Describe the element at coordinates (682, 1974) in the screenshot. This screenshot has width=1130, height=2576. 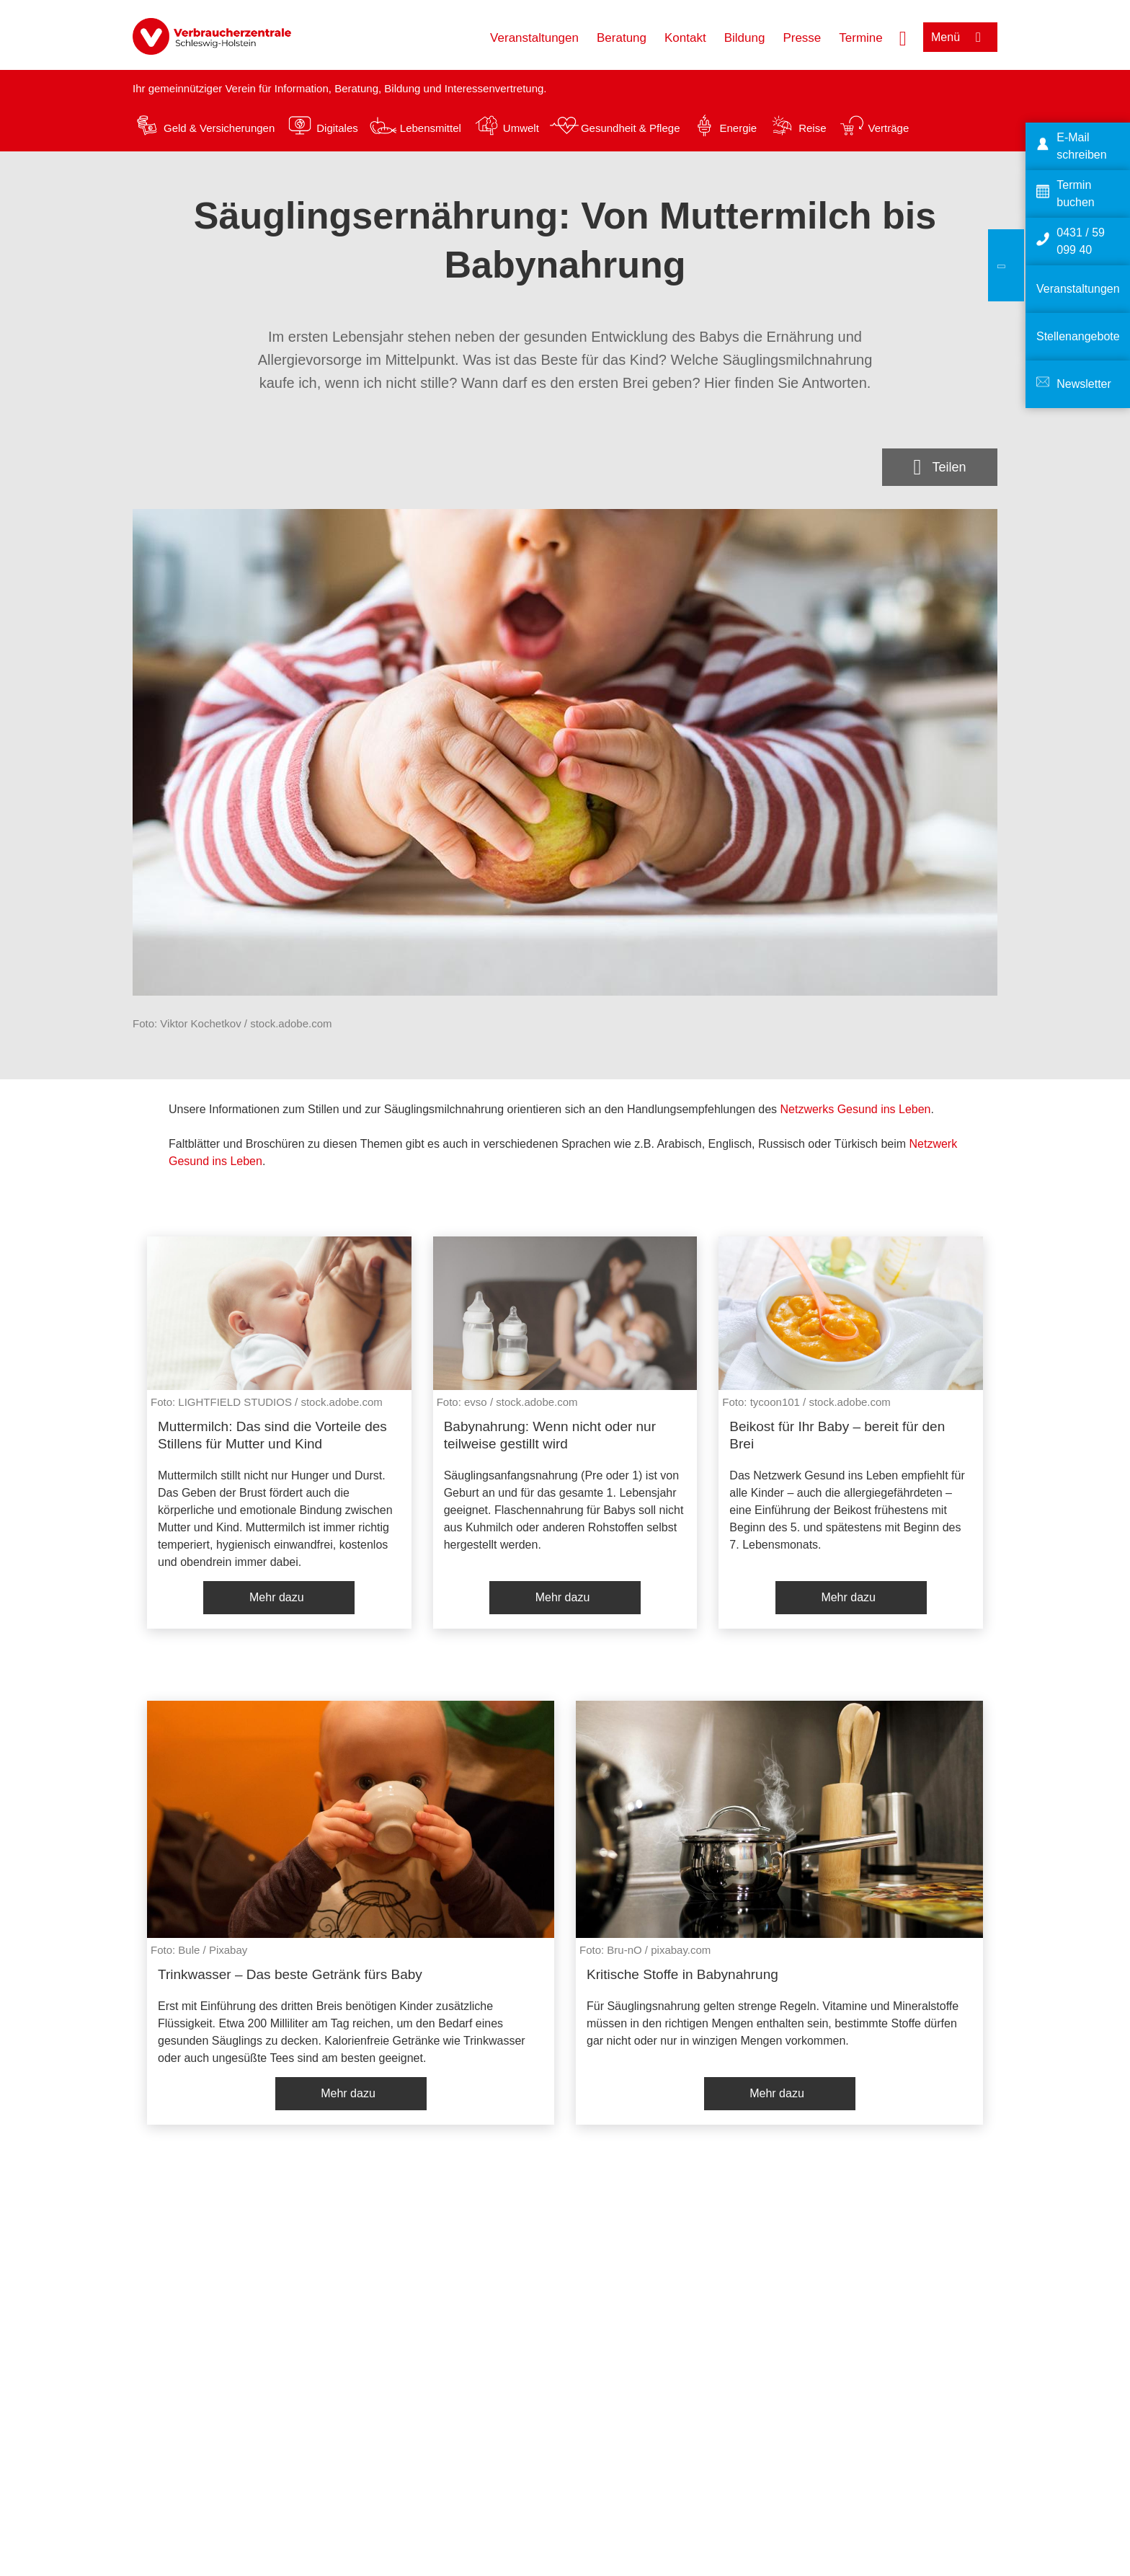
I see `Kritische Stoffe in Babynahrung` at that location.